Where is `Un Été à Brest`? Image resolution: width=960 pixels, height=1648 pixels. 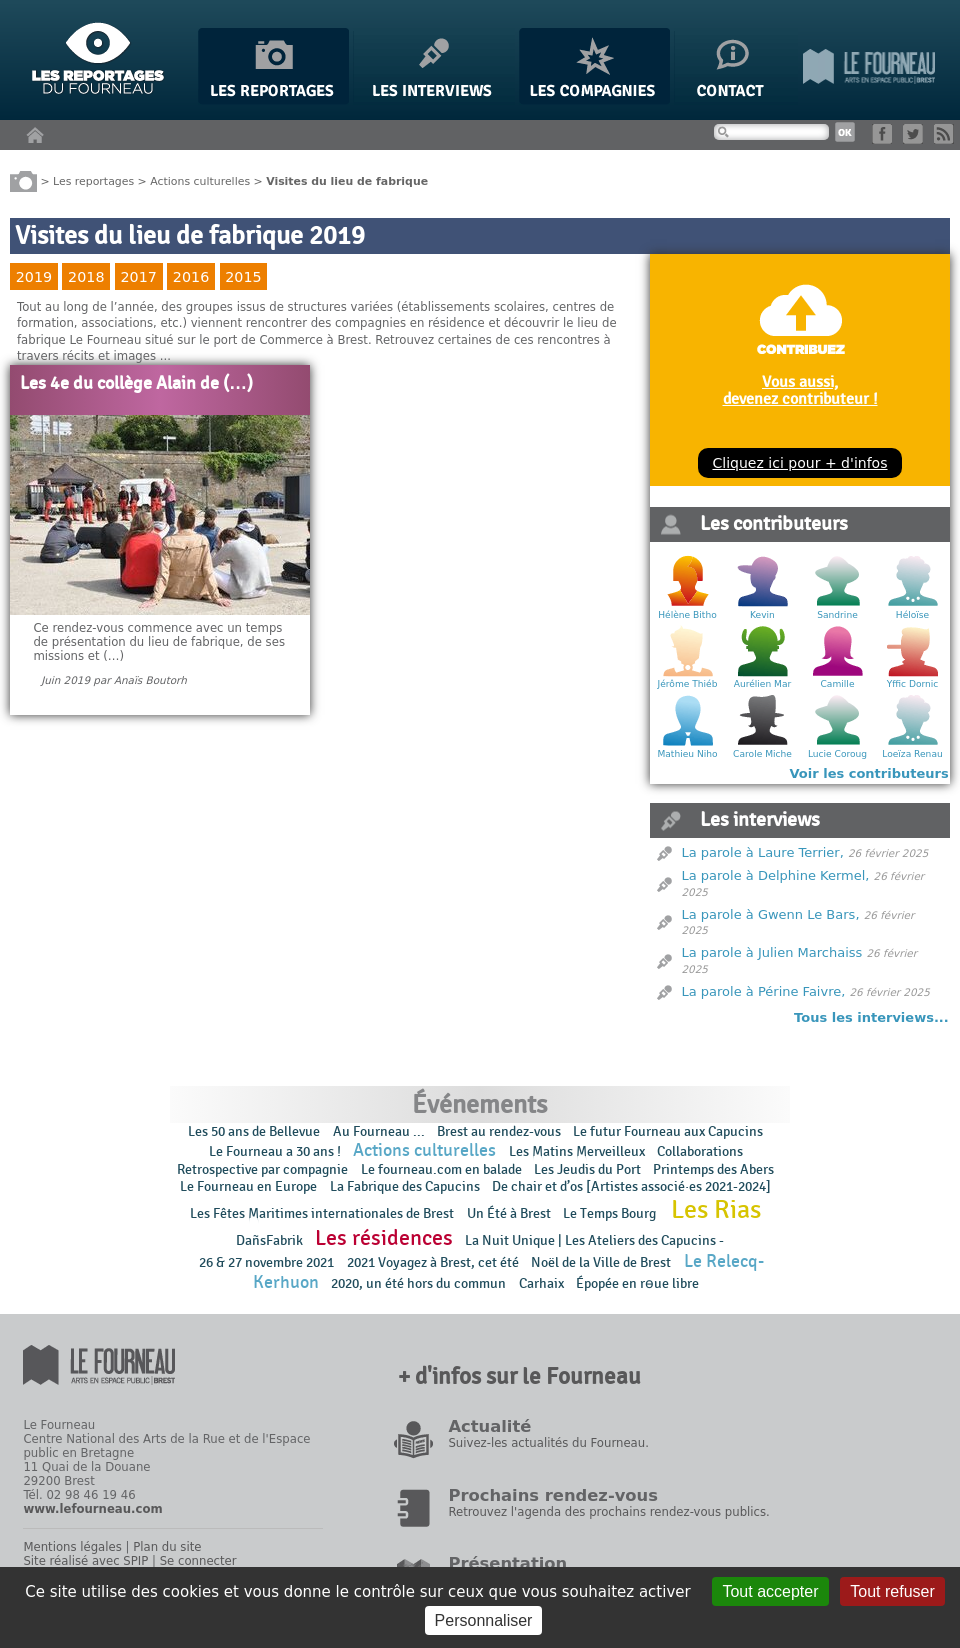 Un Été à Brest is located at coordinates (509, 1213).